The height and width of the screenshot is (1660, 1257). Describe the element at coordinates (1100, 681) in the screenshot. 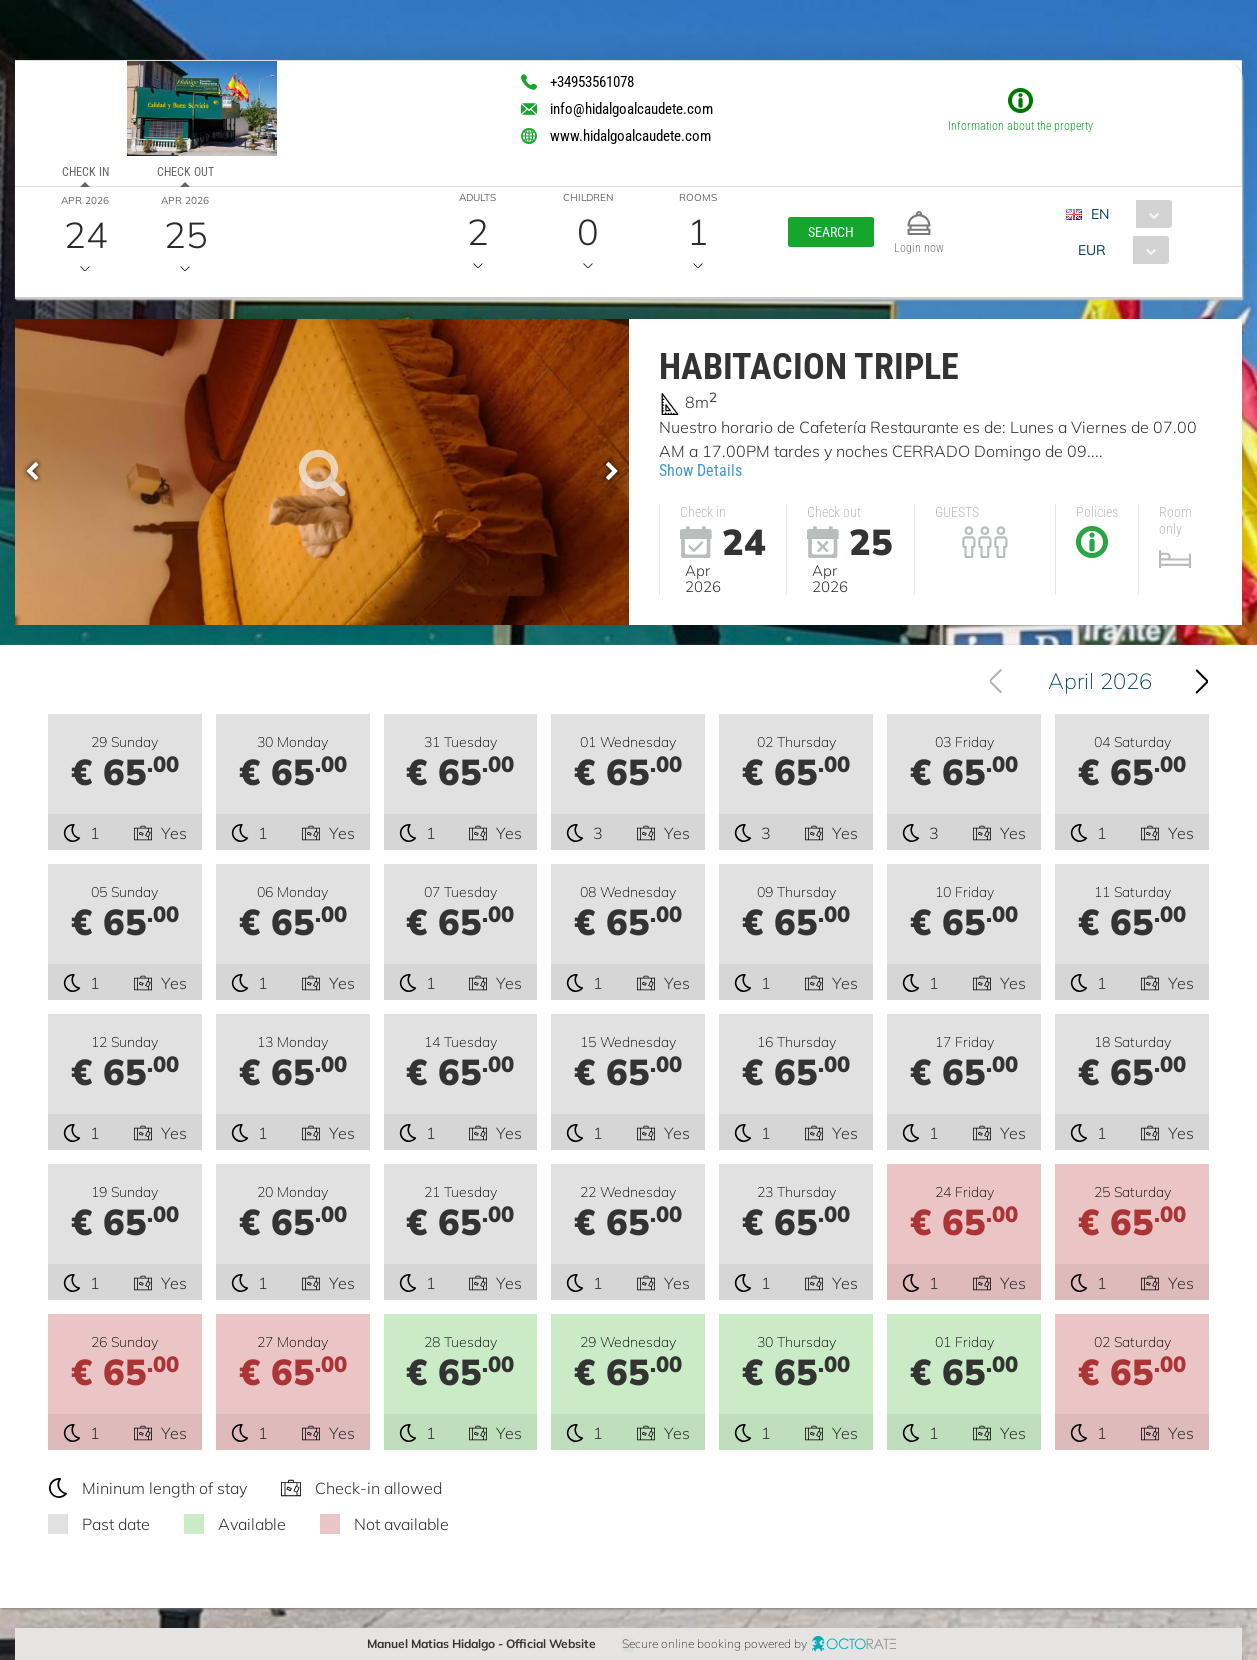

I see `April 2026` at that location.